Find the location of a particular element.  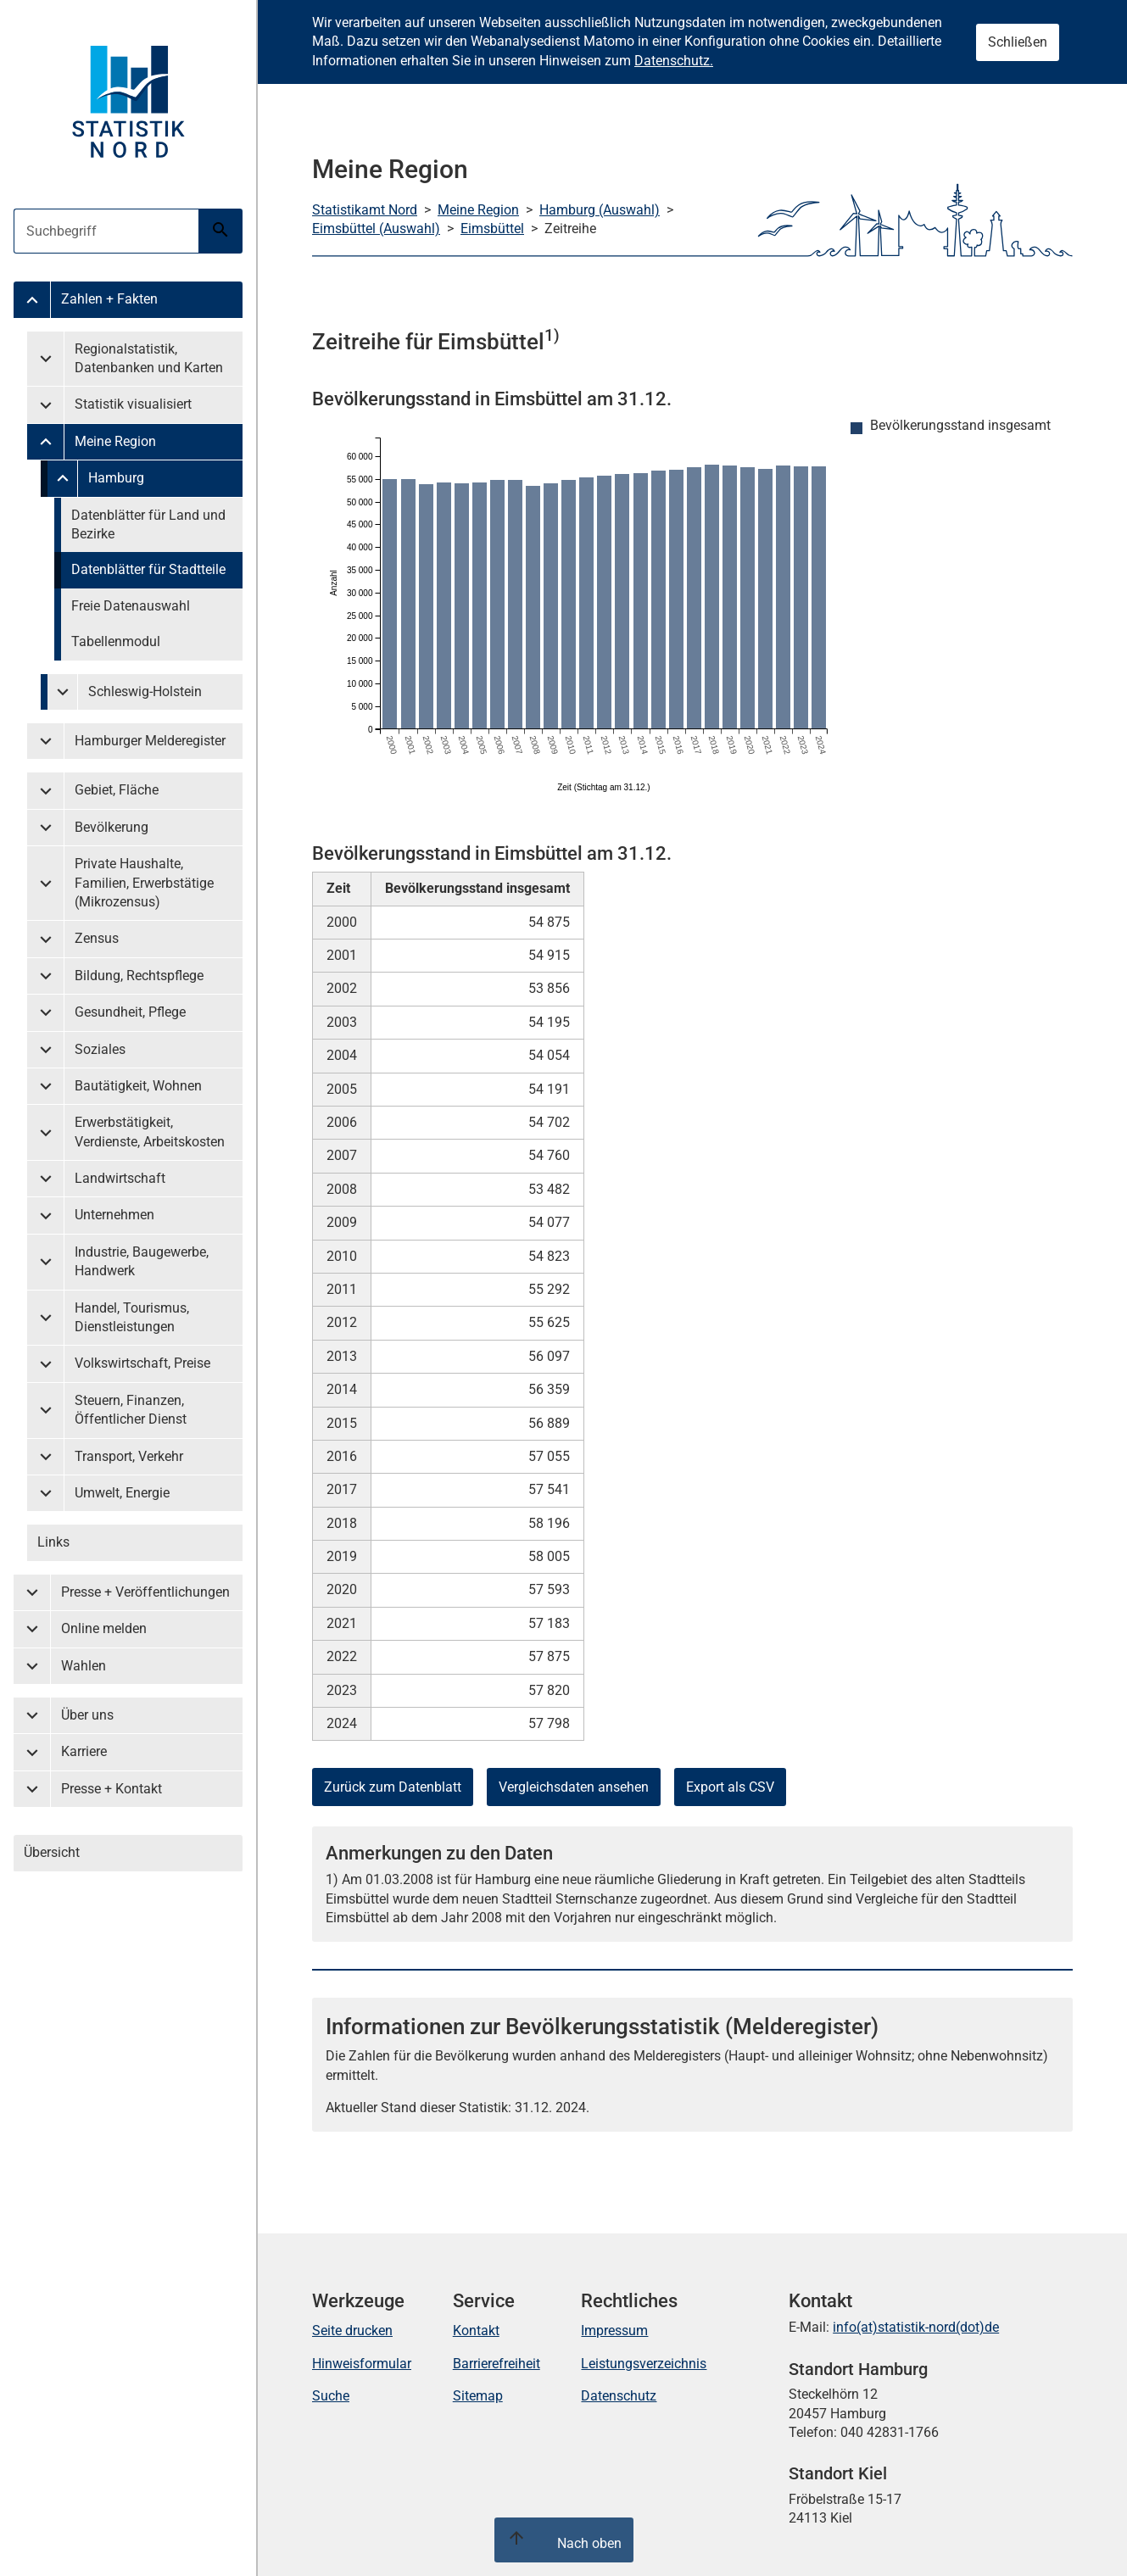

Eimsbüttel (Auswahl) is located at coordinates (376, 228).